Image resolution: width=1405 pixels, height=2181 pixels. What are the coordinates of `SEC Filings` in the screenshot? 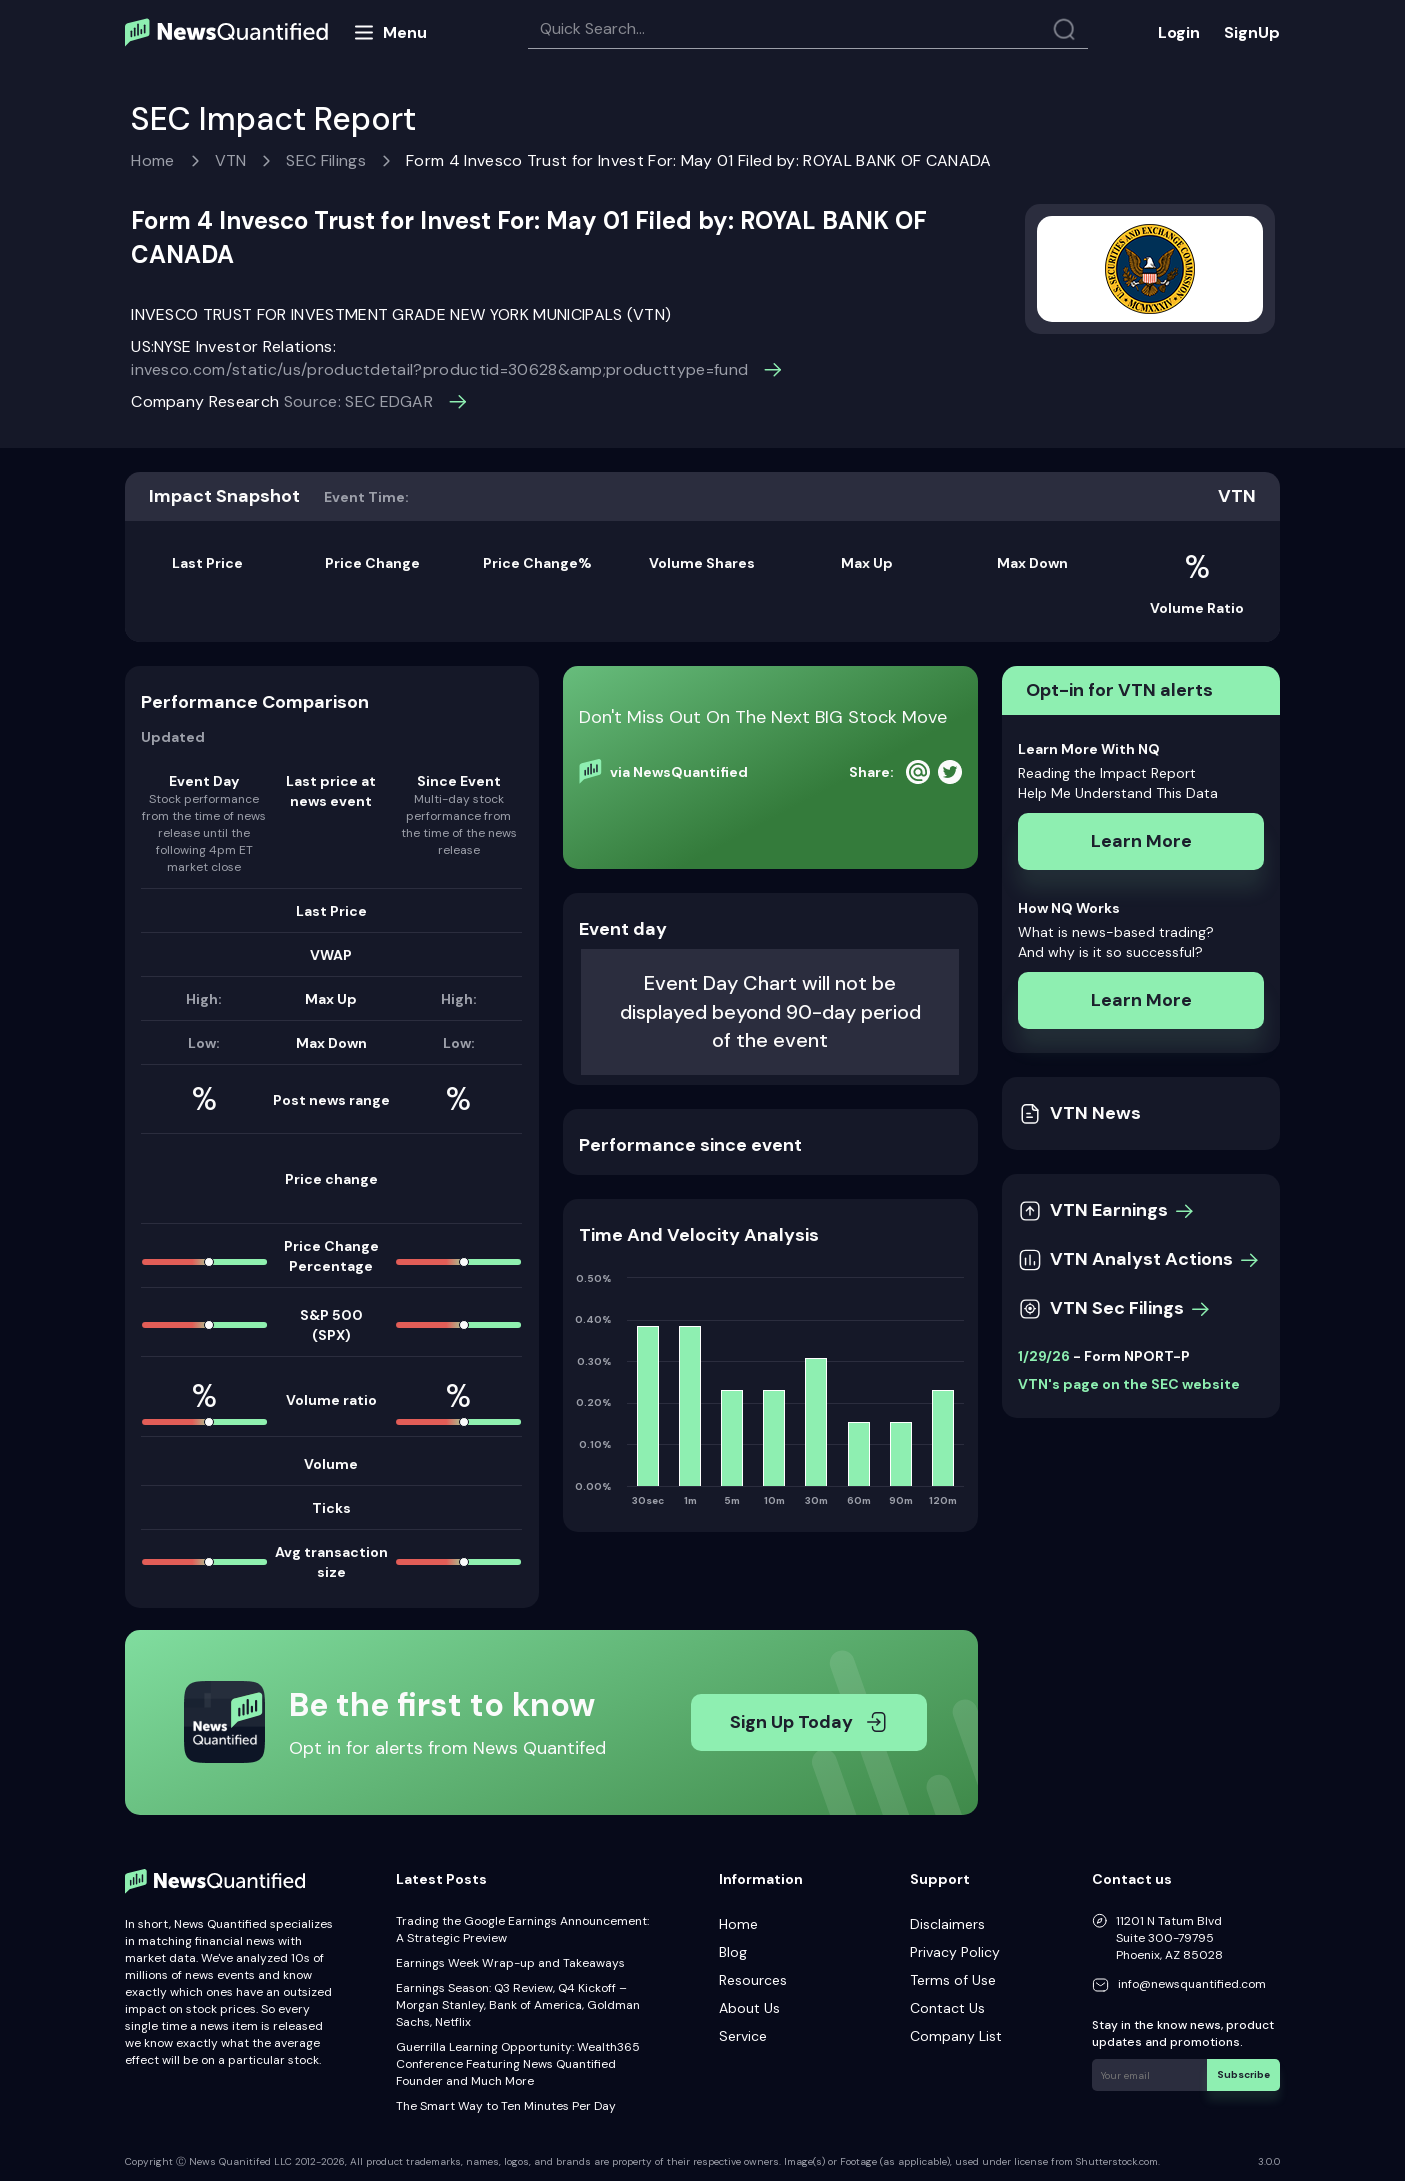 It's located at (326, 160).